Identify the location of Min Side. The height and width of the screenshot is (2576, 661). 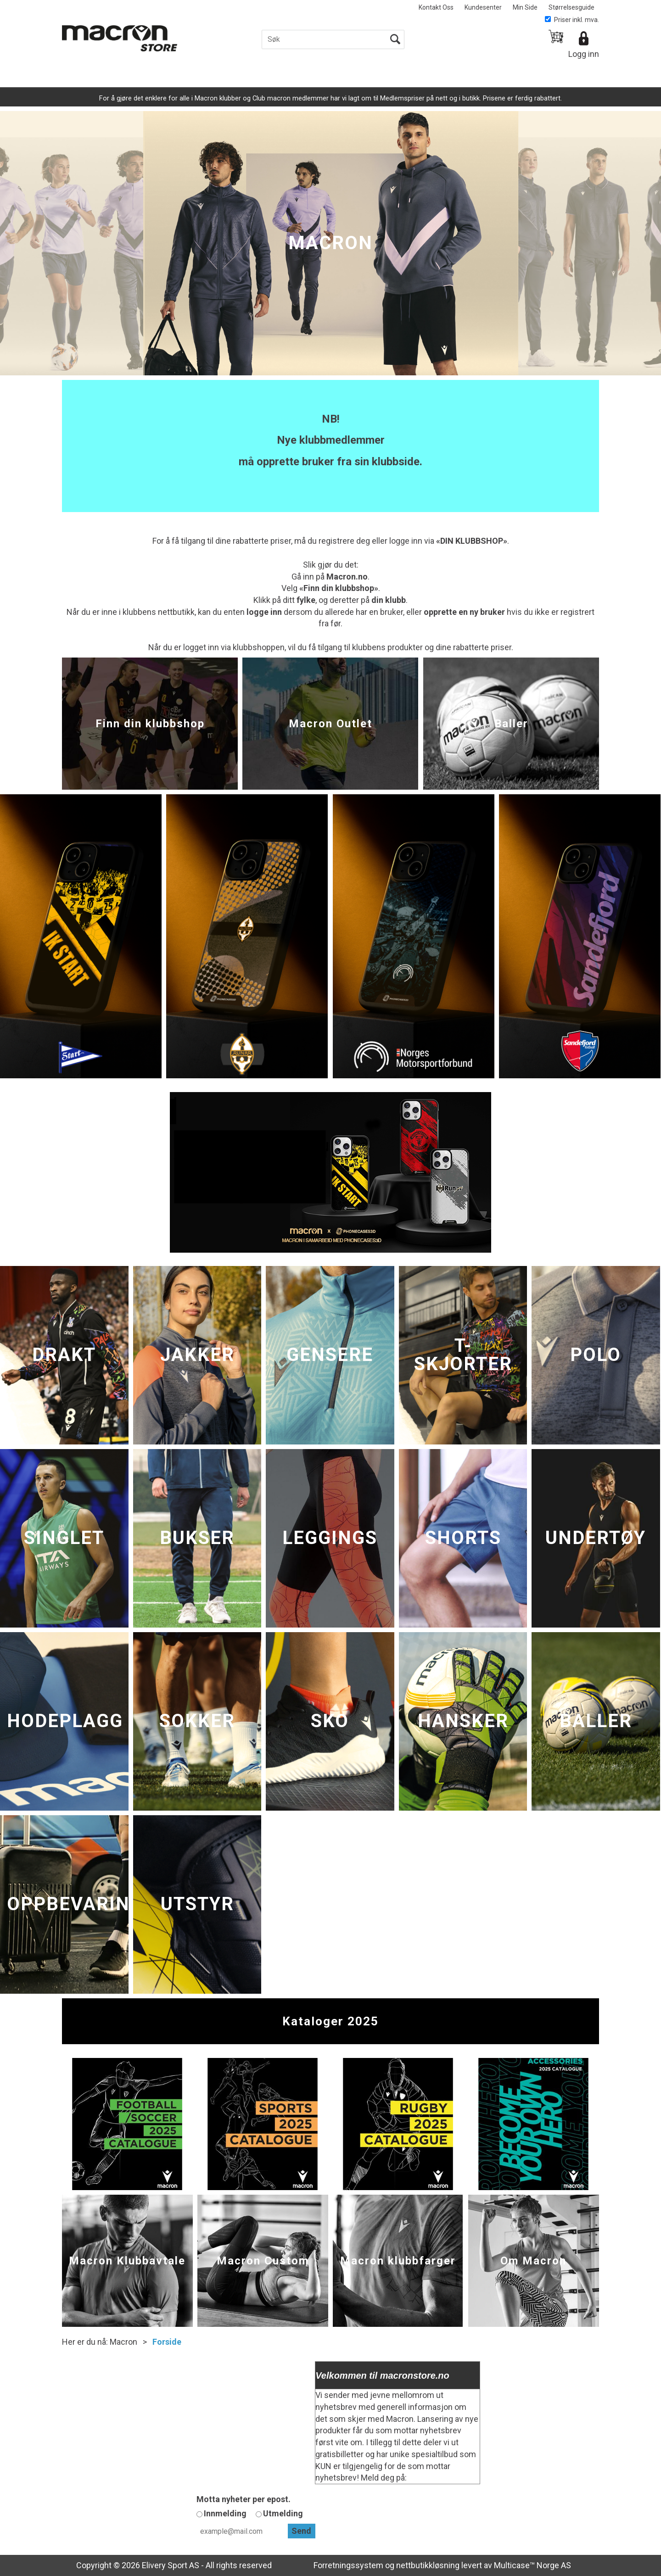
(525, 7).